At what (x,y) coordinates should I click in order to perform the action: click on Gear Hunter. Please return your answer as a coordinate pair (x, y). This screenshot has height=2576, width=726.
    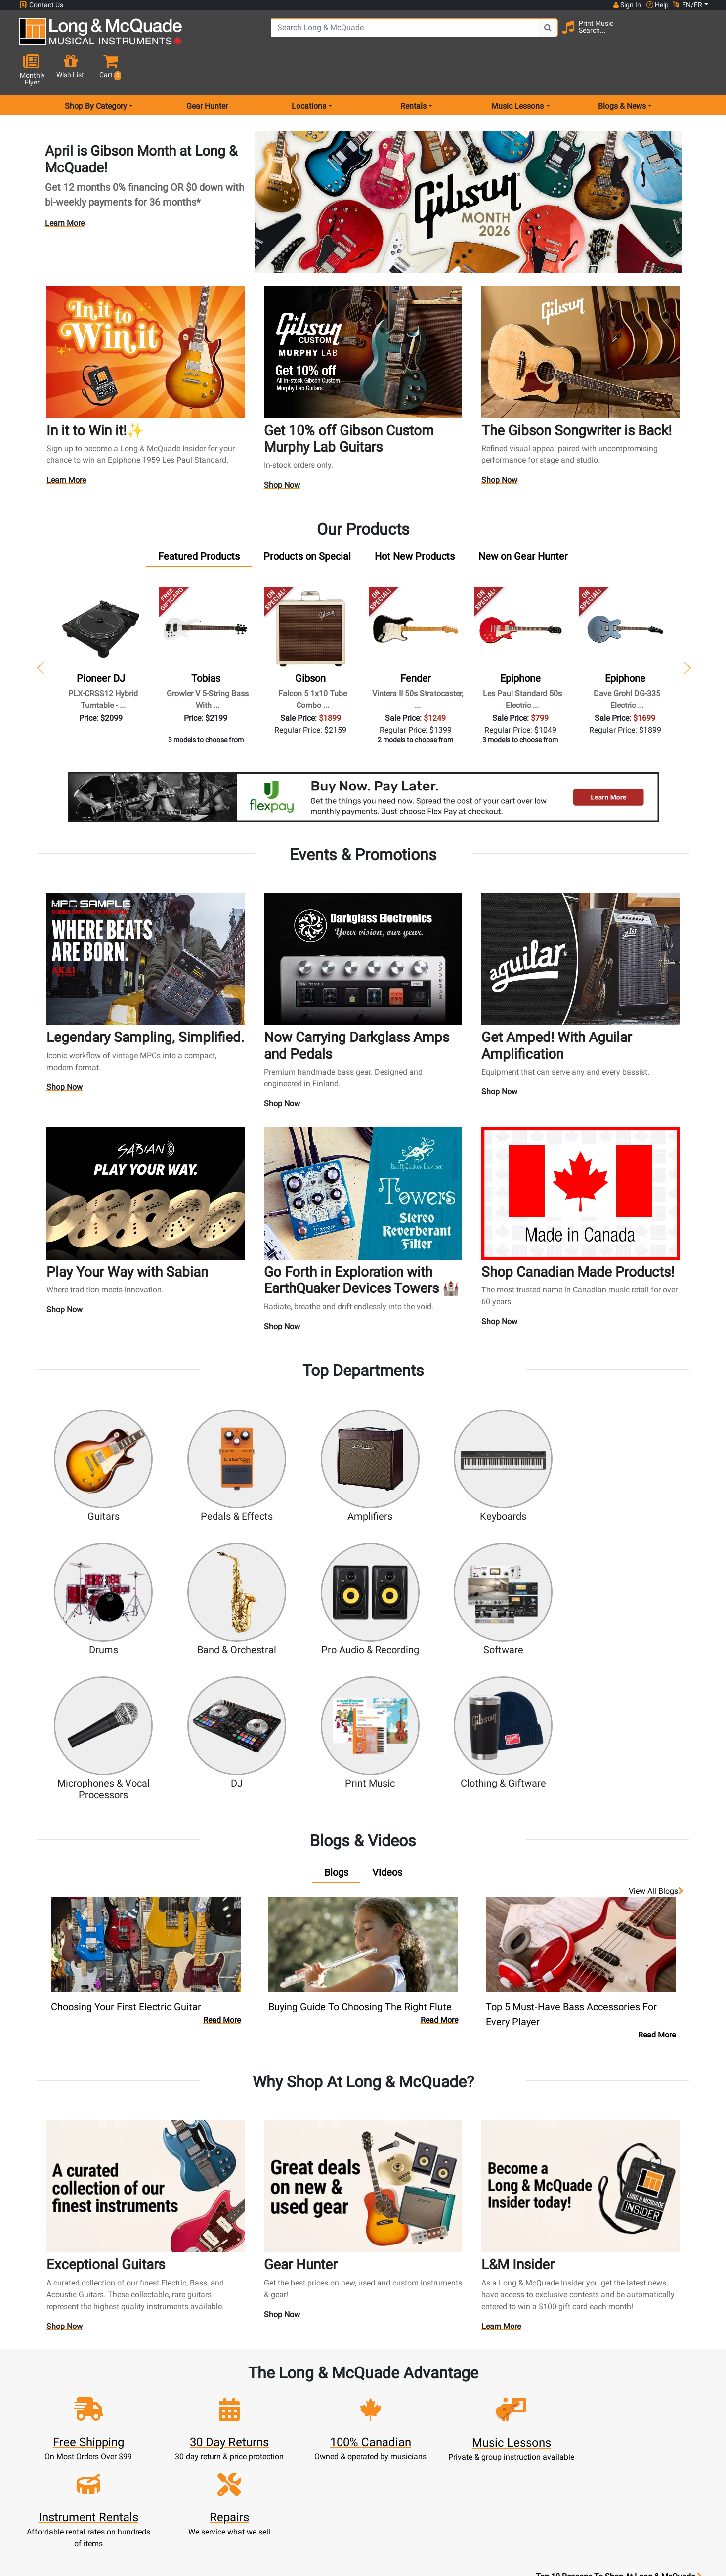
    Looking at the image, I should click on (207, 71).